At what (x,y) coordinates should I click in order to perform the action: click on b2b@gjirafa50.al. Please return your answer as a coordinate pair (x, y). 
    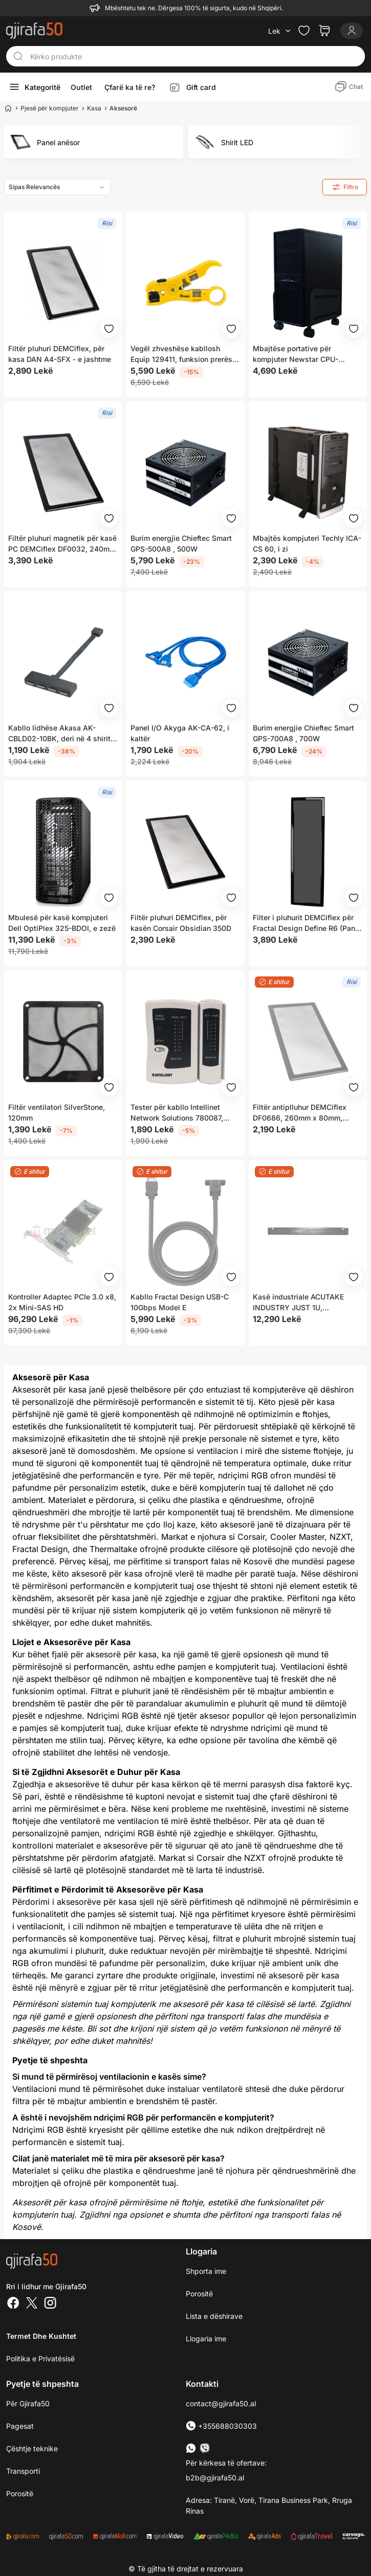
    Looking at the image, I should click on (215, 2477).